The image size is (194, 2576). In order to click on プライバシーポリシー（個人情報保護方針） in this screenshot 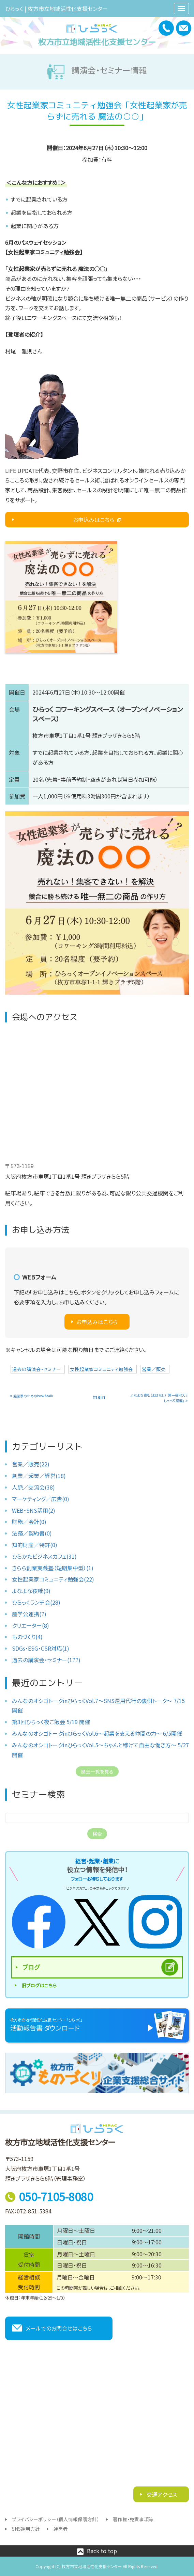, I will do `click(55, 2519)`.